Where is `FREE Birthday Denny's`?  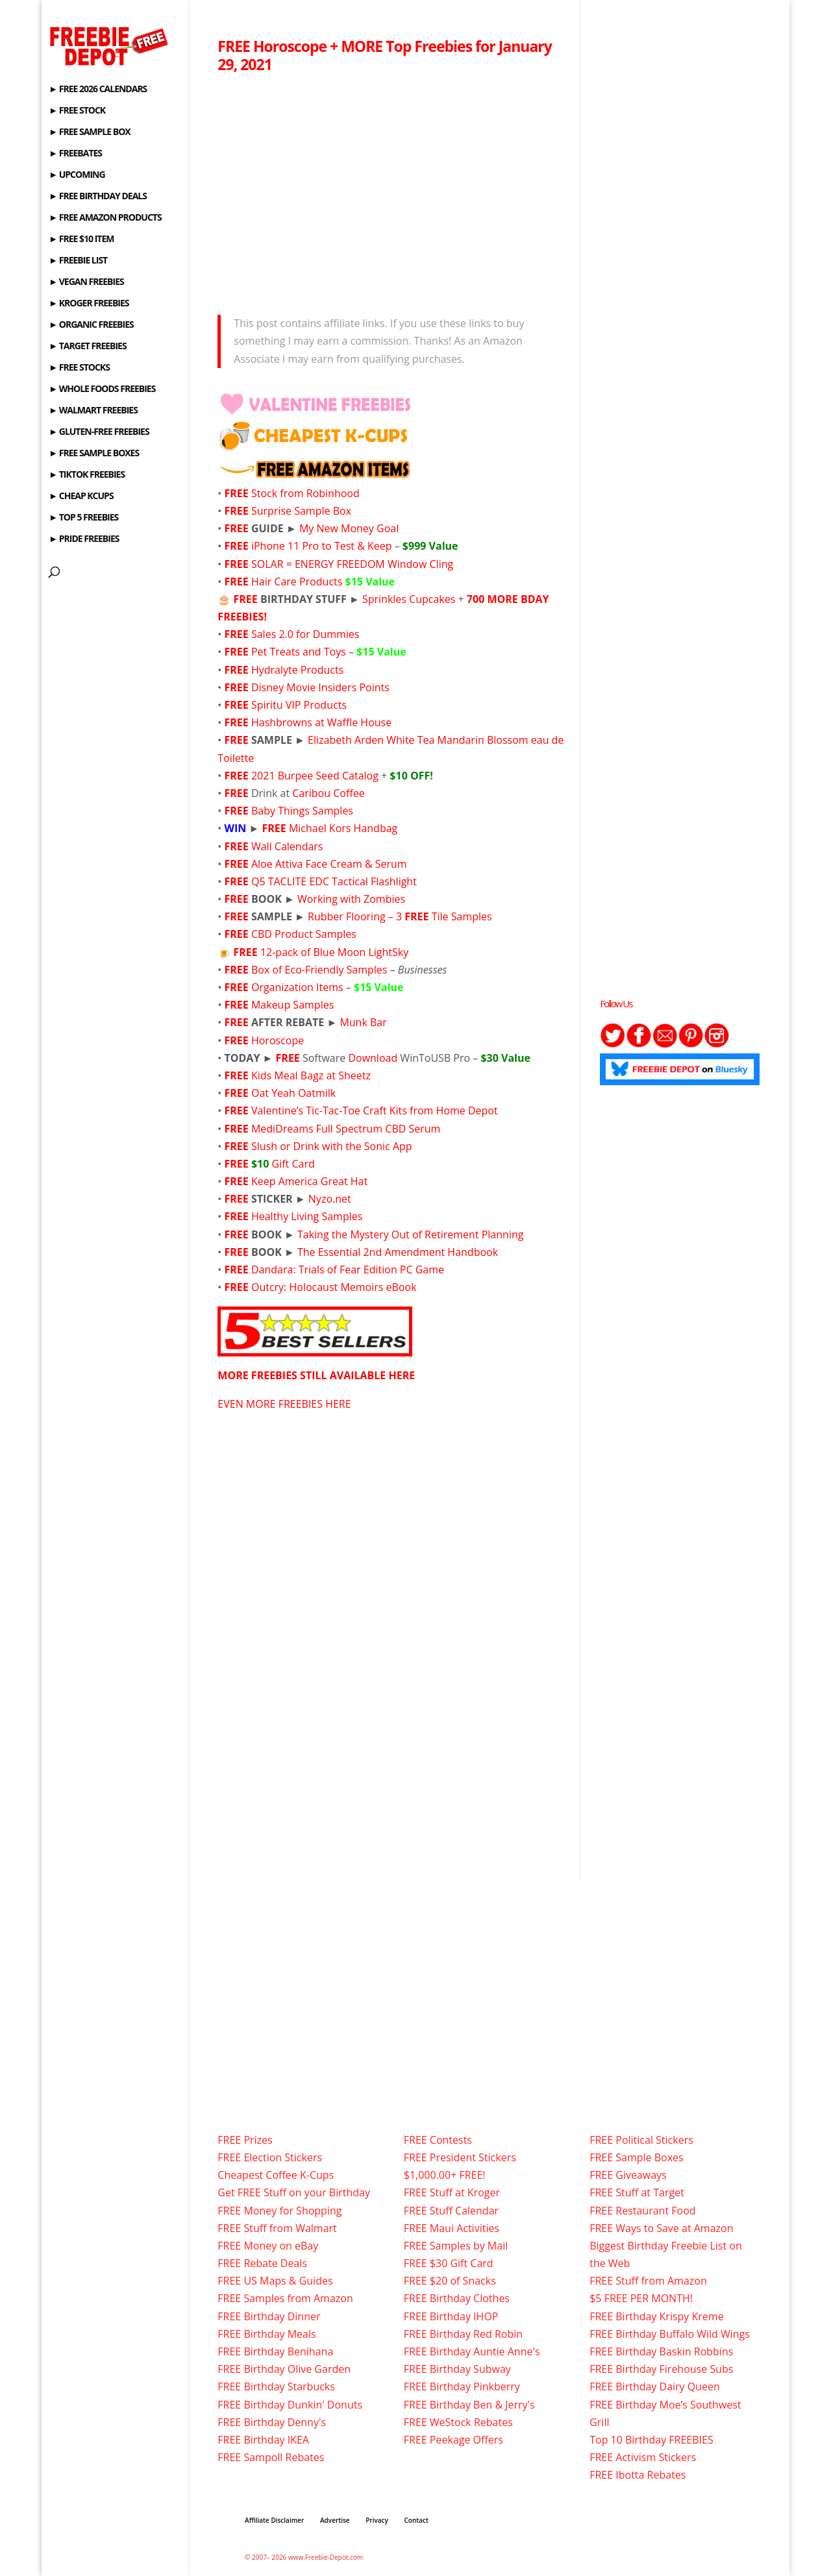 FREE Birthday Denny's is located at coordinates (271, 2422).